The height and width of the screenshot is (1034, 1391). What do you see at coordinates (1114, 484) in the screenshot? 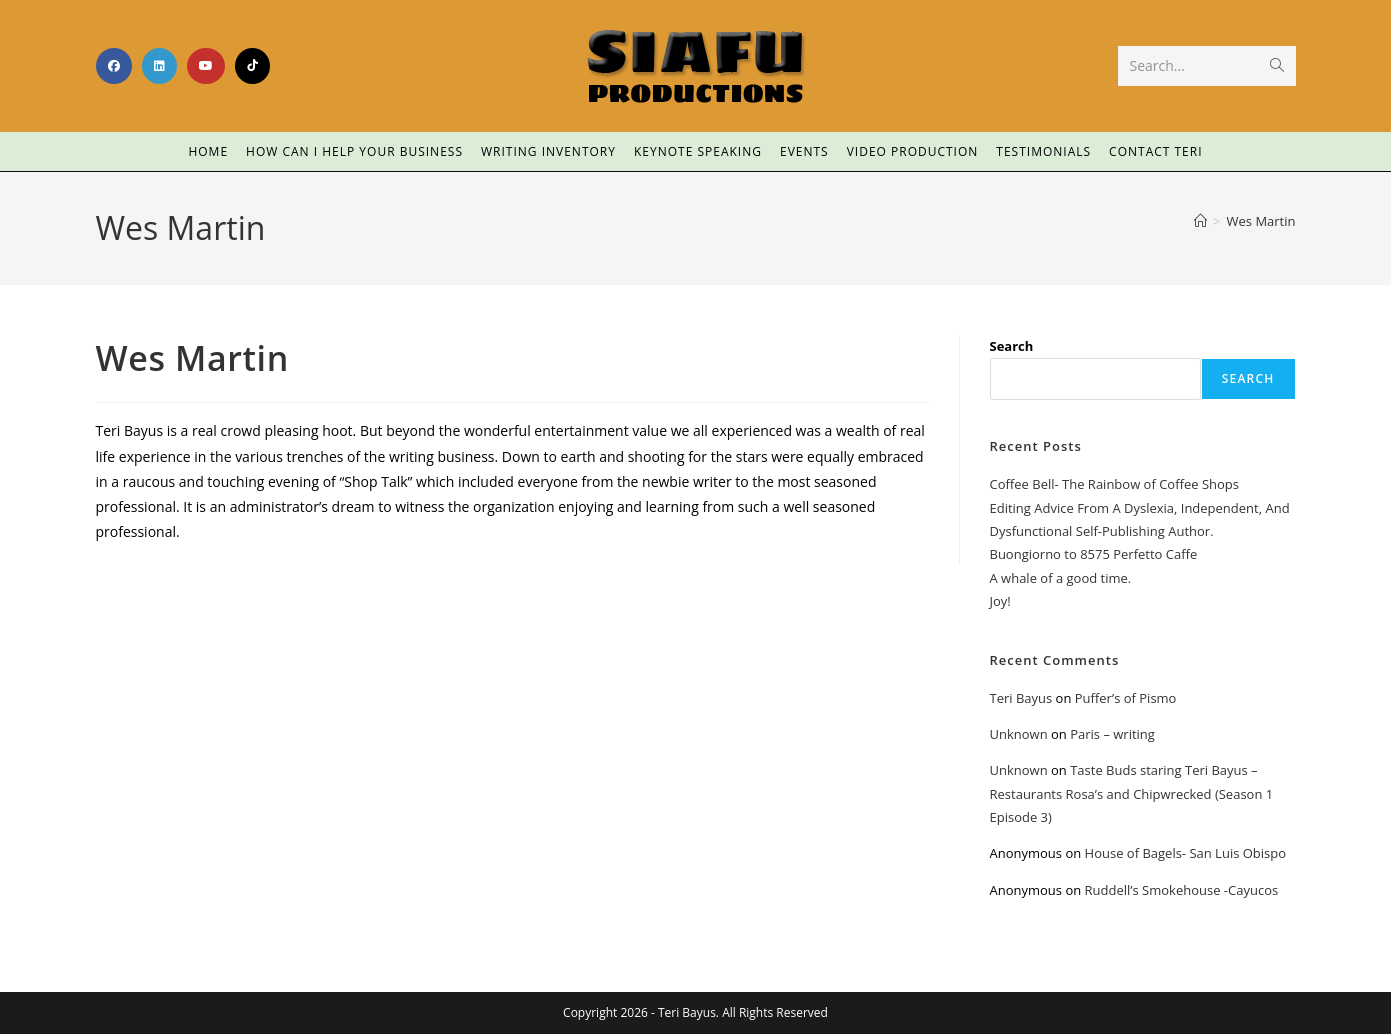
I see `Coffee Bell- The Rainbow of Coffee Shops` at bounding box center [1114, 484].